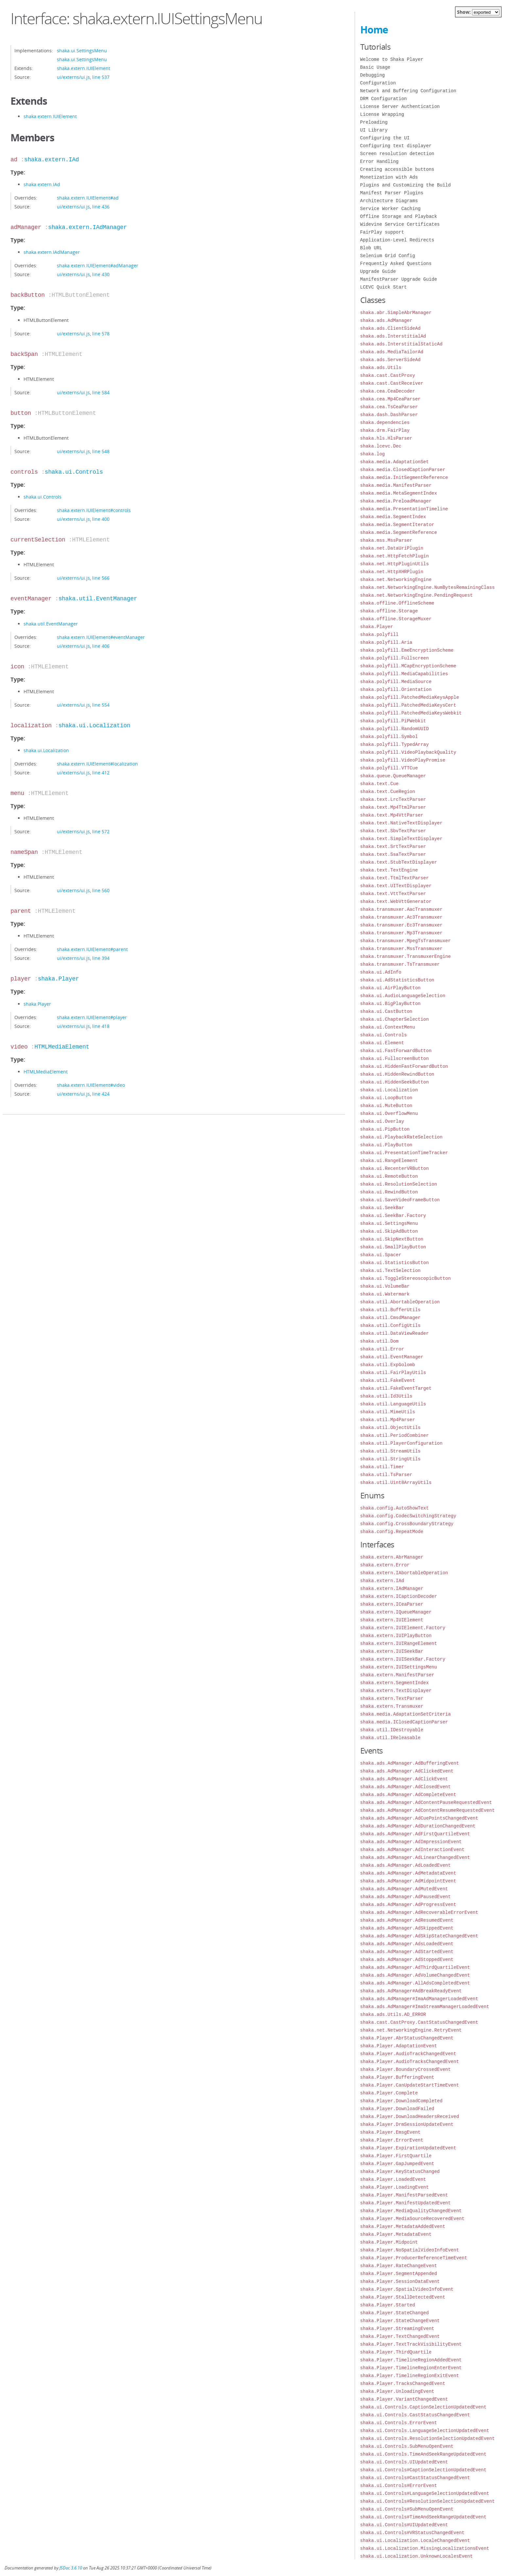 Image resolution: width=508 pixels, height=2576 pixels. Describe the element at coordinates (393, 2014) in the screenshot. I see `shaka.ads.Utils.AD_ERROR` at that location.